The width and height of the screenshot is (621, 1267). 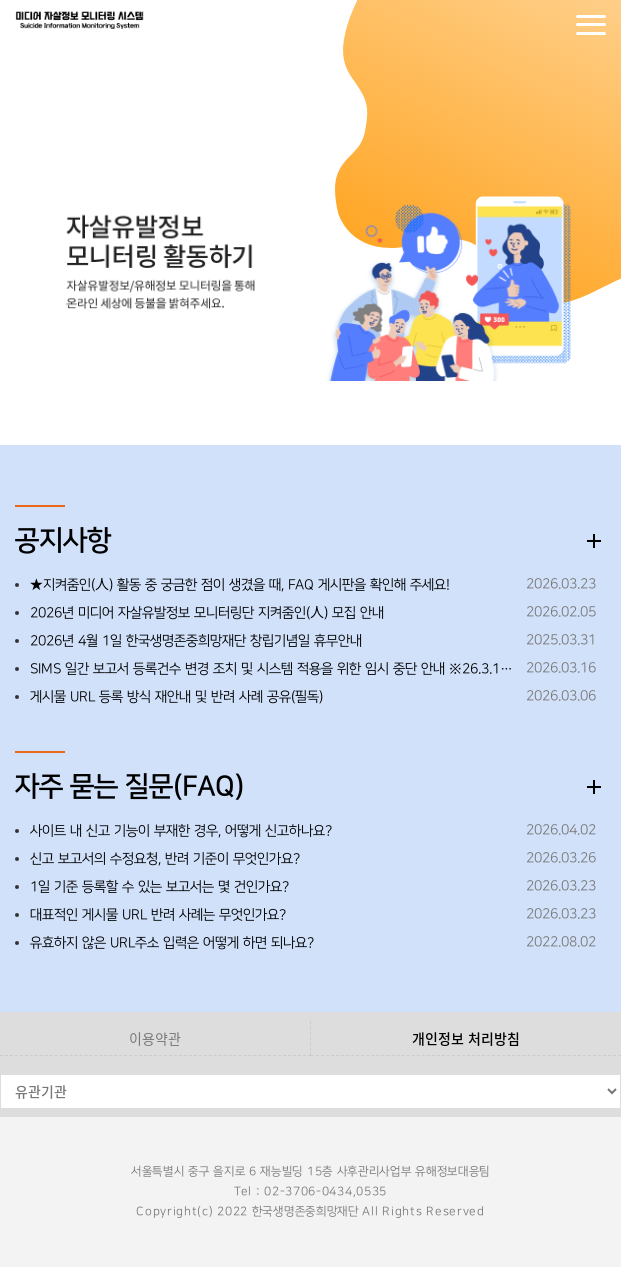 I want to click on 더보기, so click(x=594, y=541).